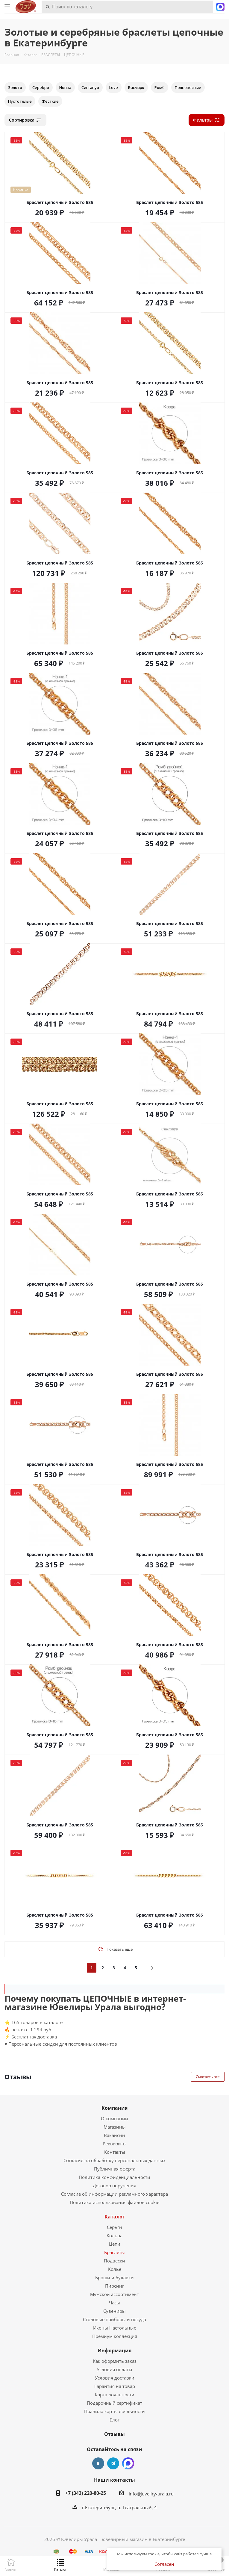  Describe the element at coordinates (114, 2202) in the screenshot. I see `Политика использования файлов cookie` at that location.